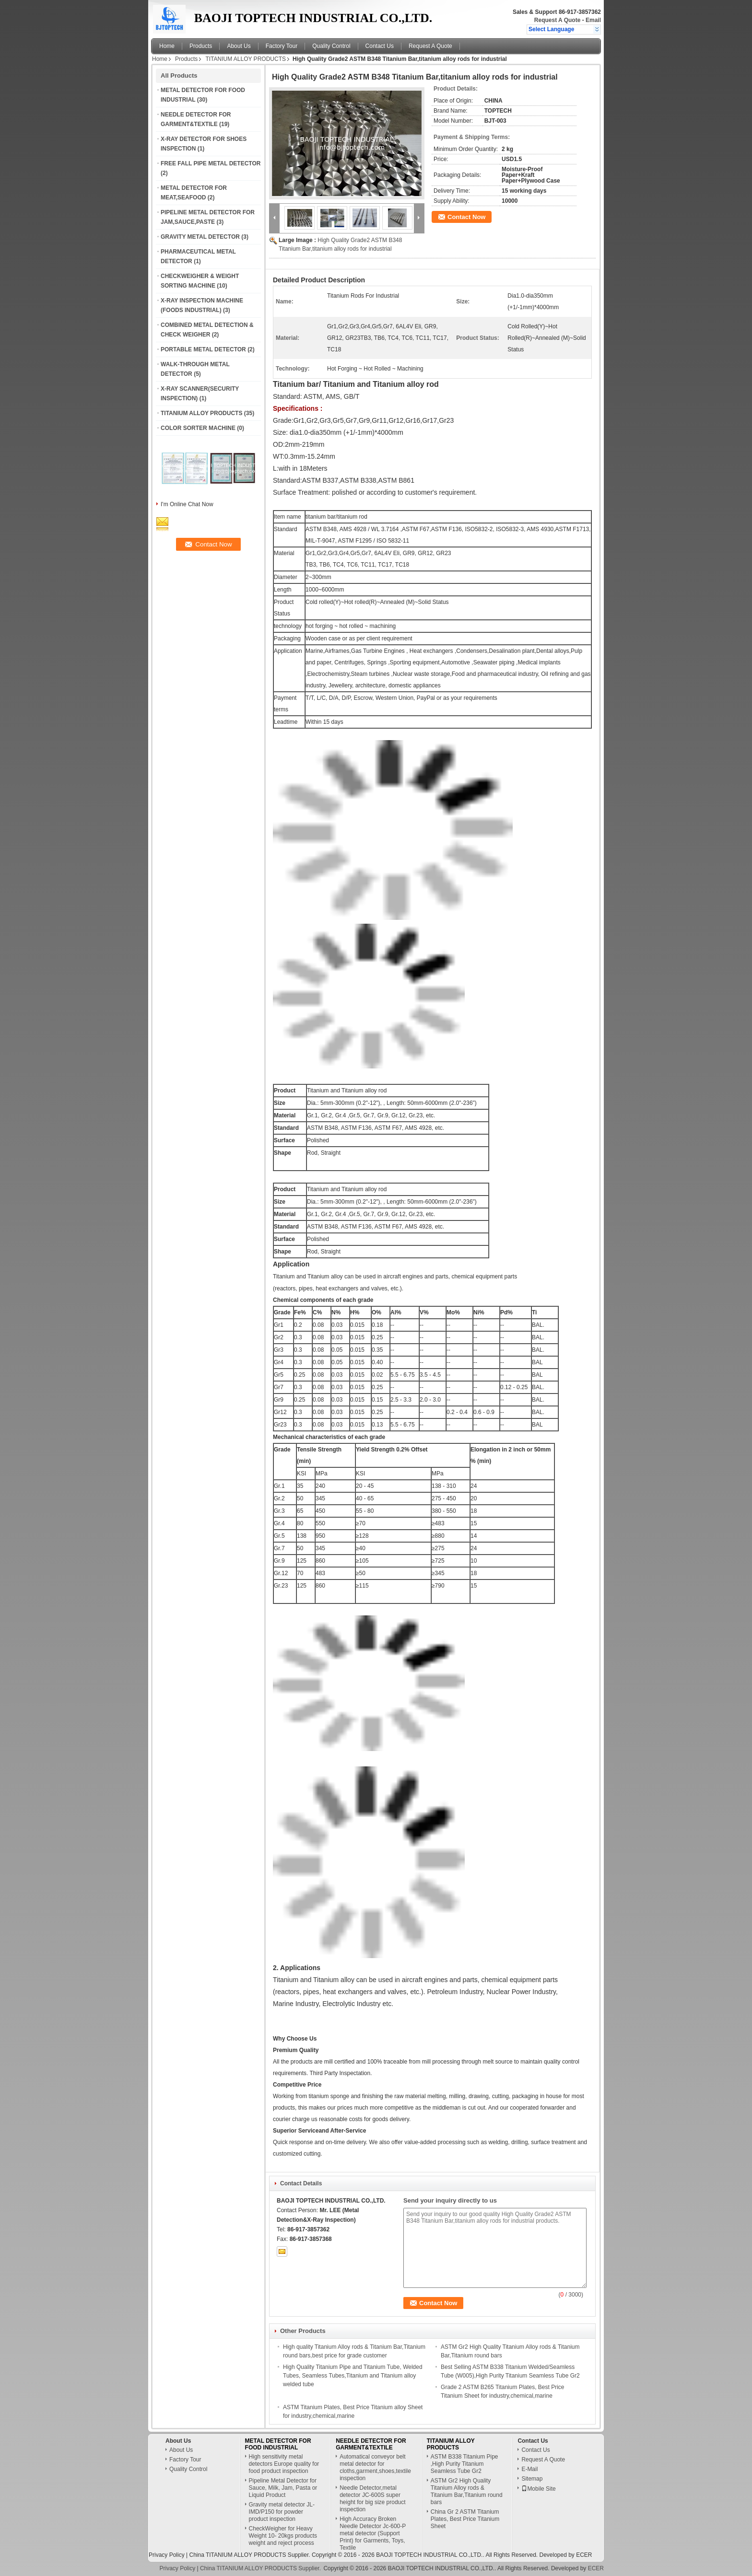 The image size is (752, 2576). What do you see at coordinates (281, 46) in the screenshot?
I see `Factory Tour` at bounding box center [281, 46].